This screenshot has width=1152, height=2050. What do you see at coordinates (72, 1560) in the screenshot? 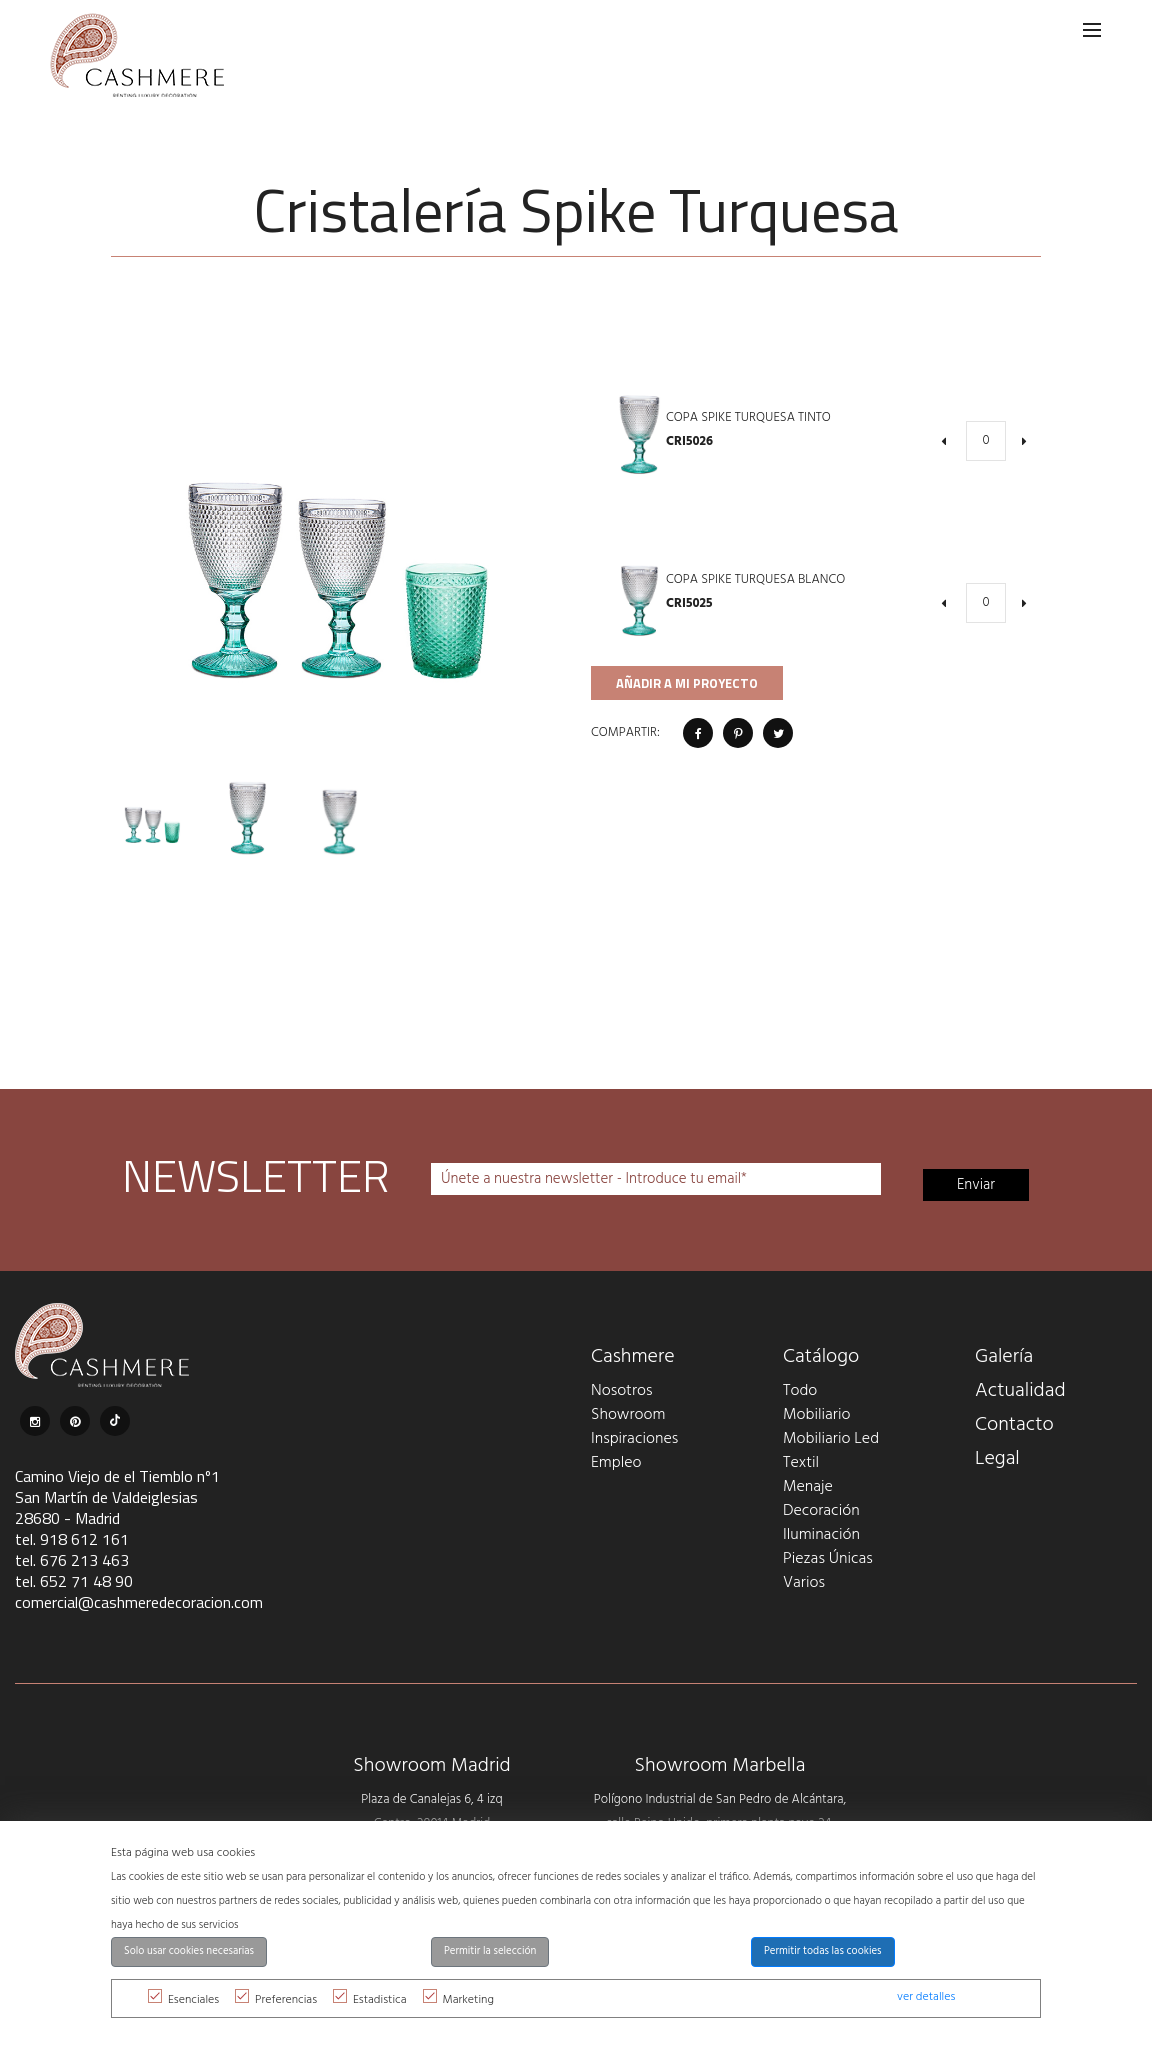
I see `tel. 676 213 463` at bounding box center [72, 1560].